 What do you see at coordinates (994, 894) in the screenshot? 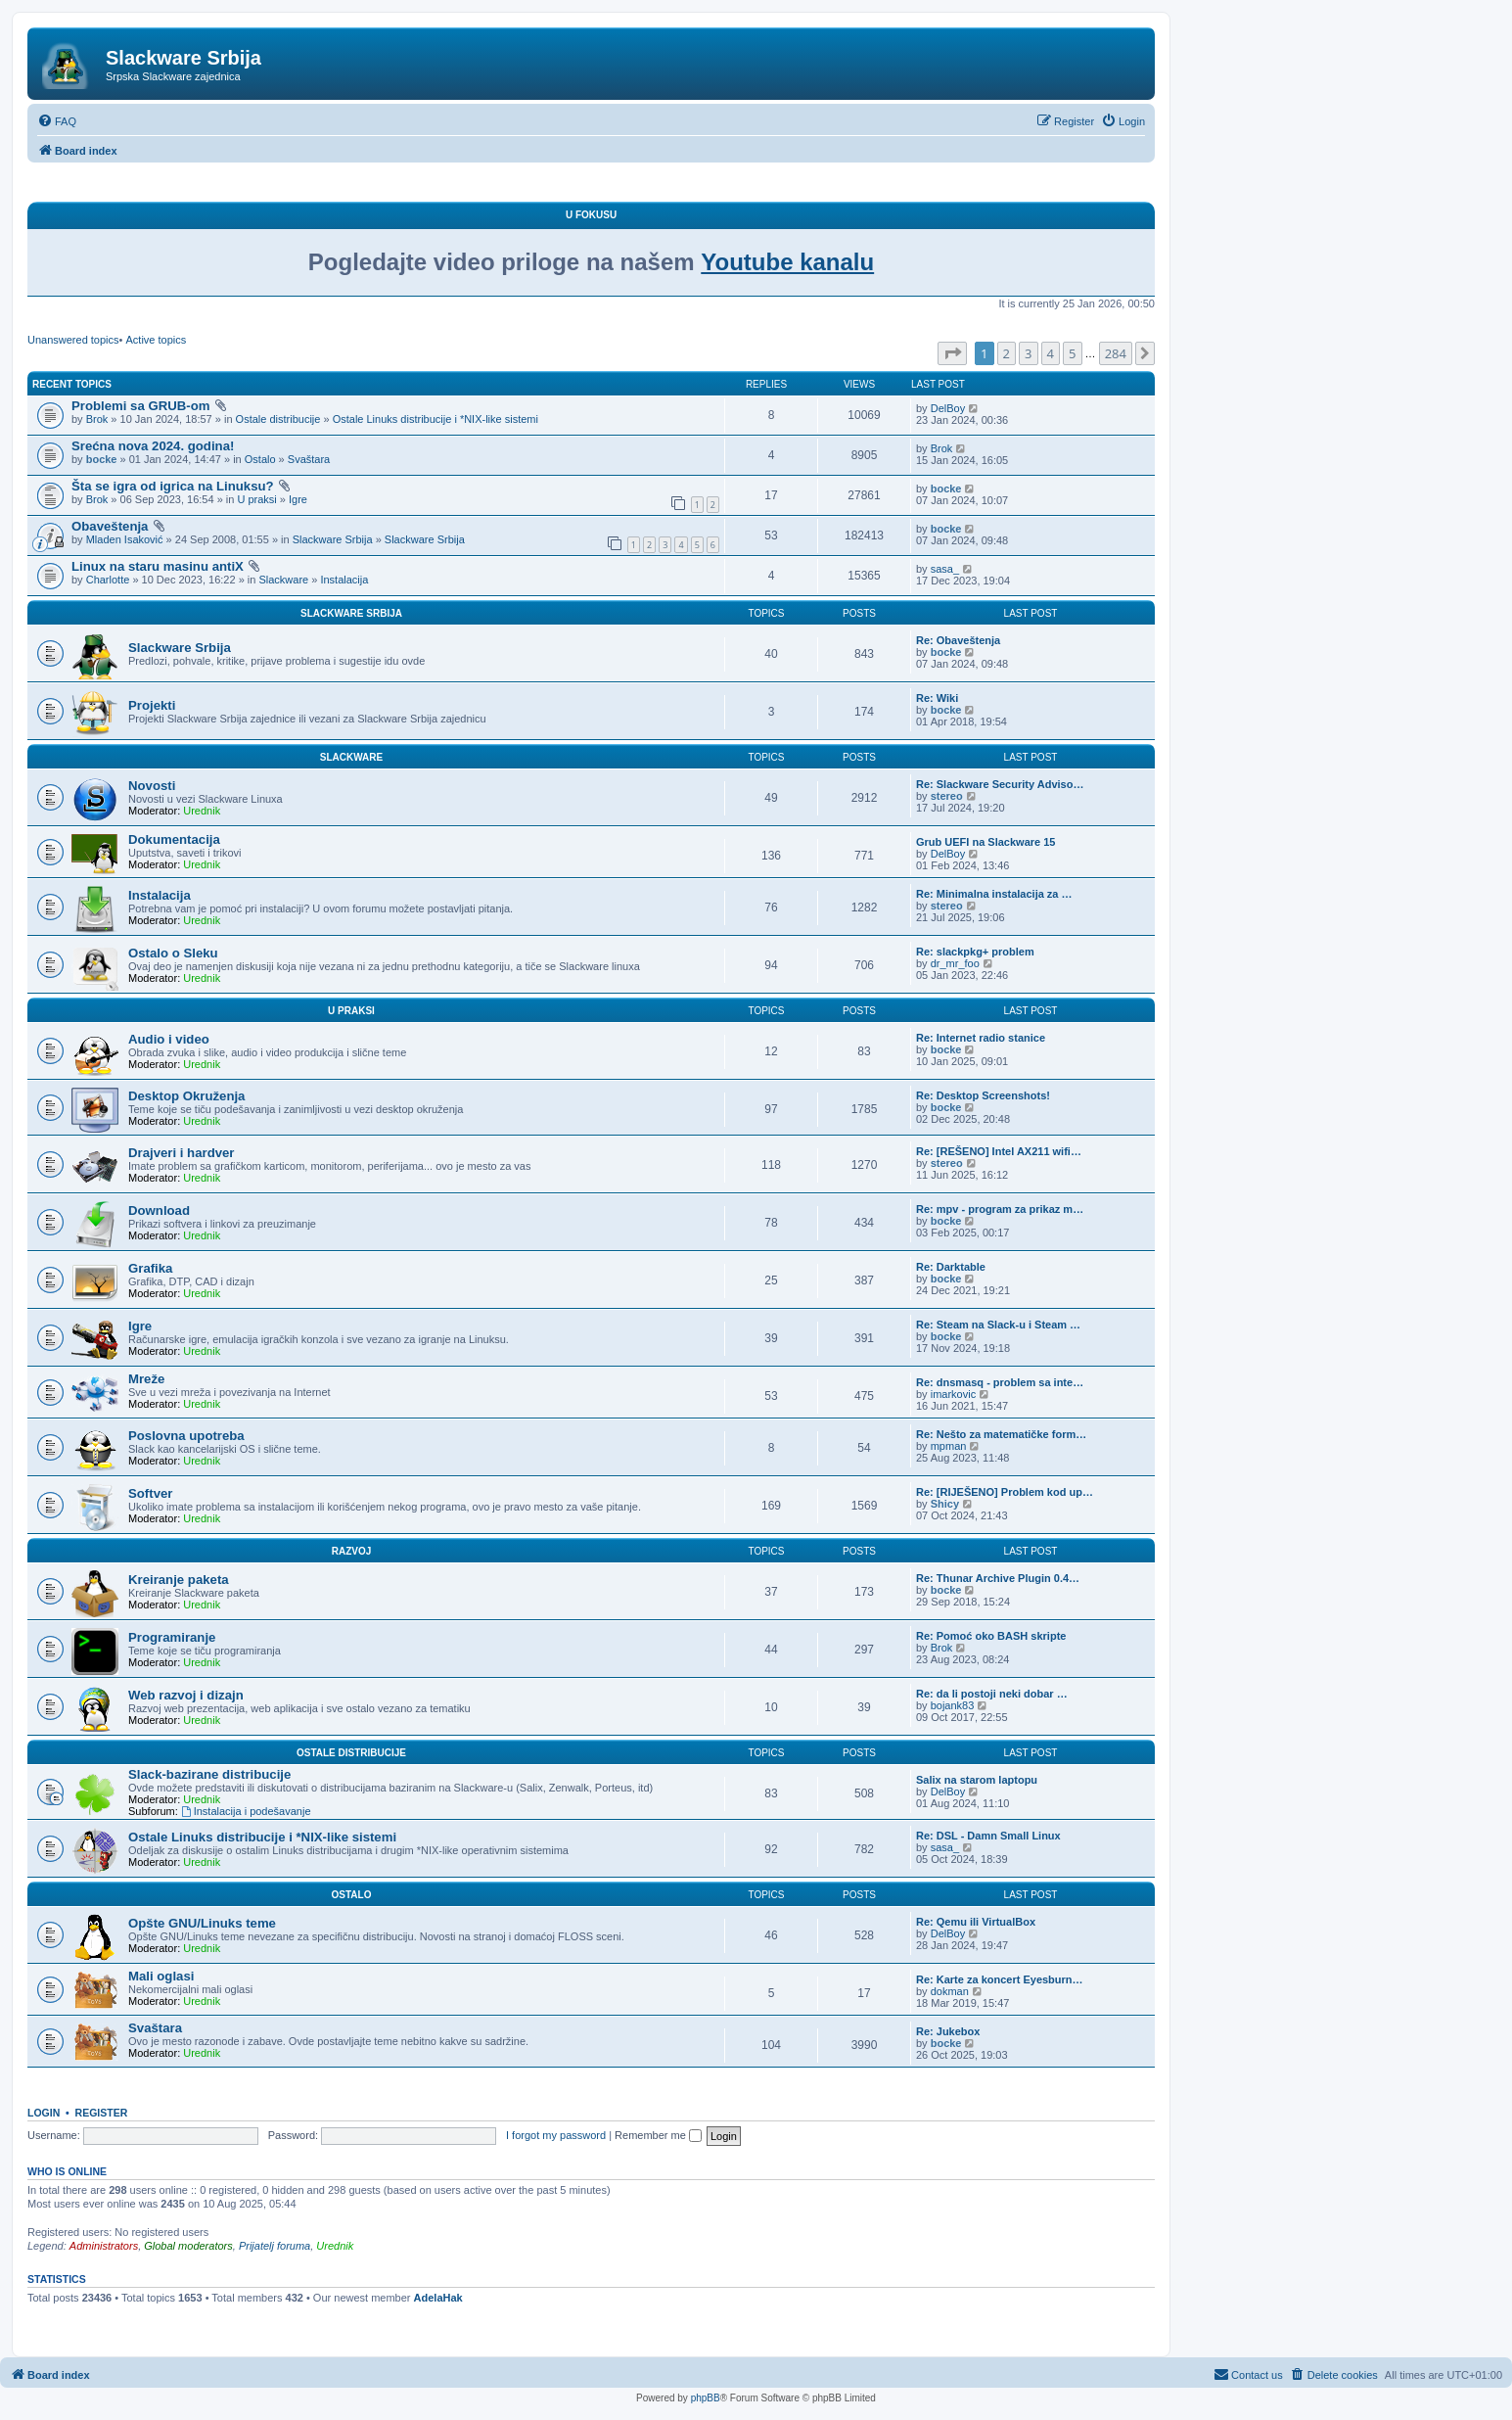
I see `Re: Minimalna instalacija za …` at bounding box center [994, 894].